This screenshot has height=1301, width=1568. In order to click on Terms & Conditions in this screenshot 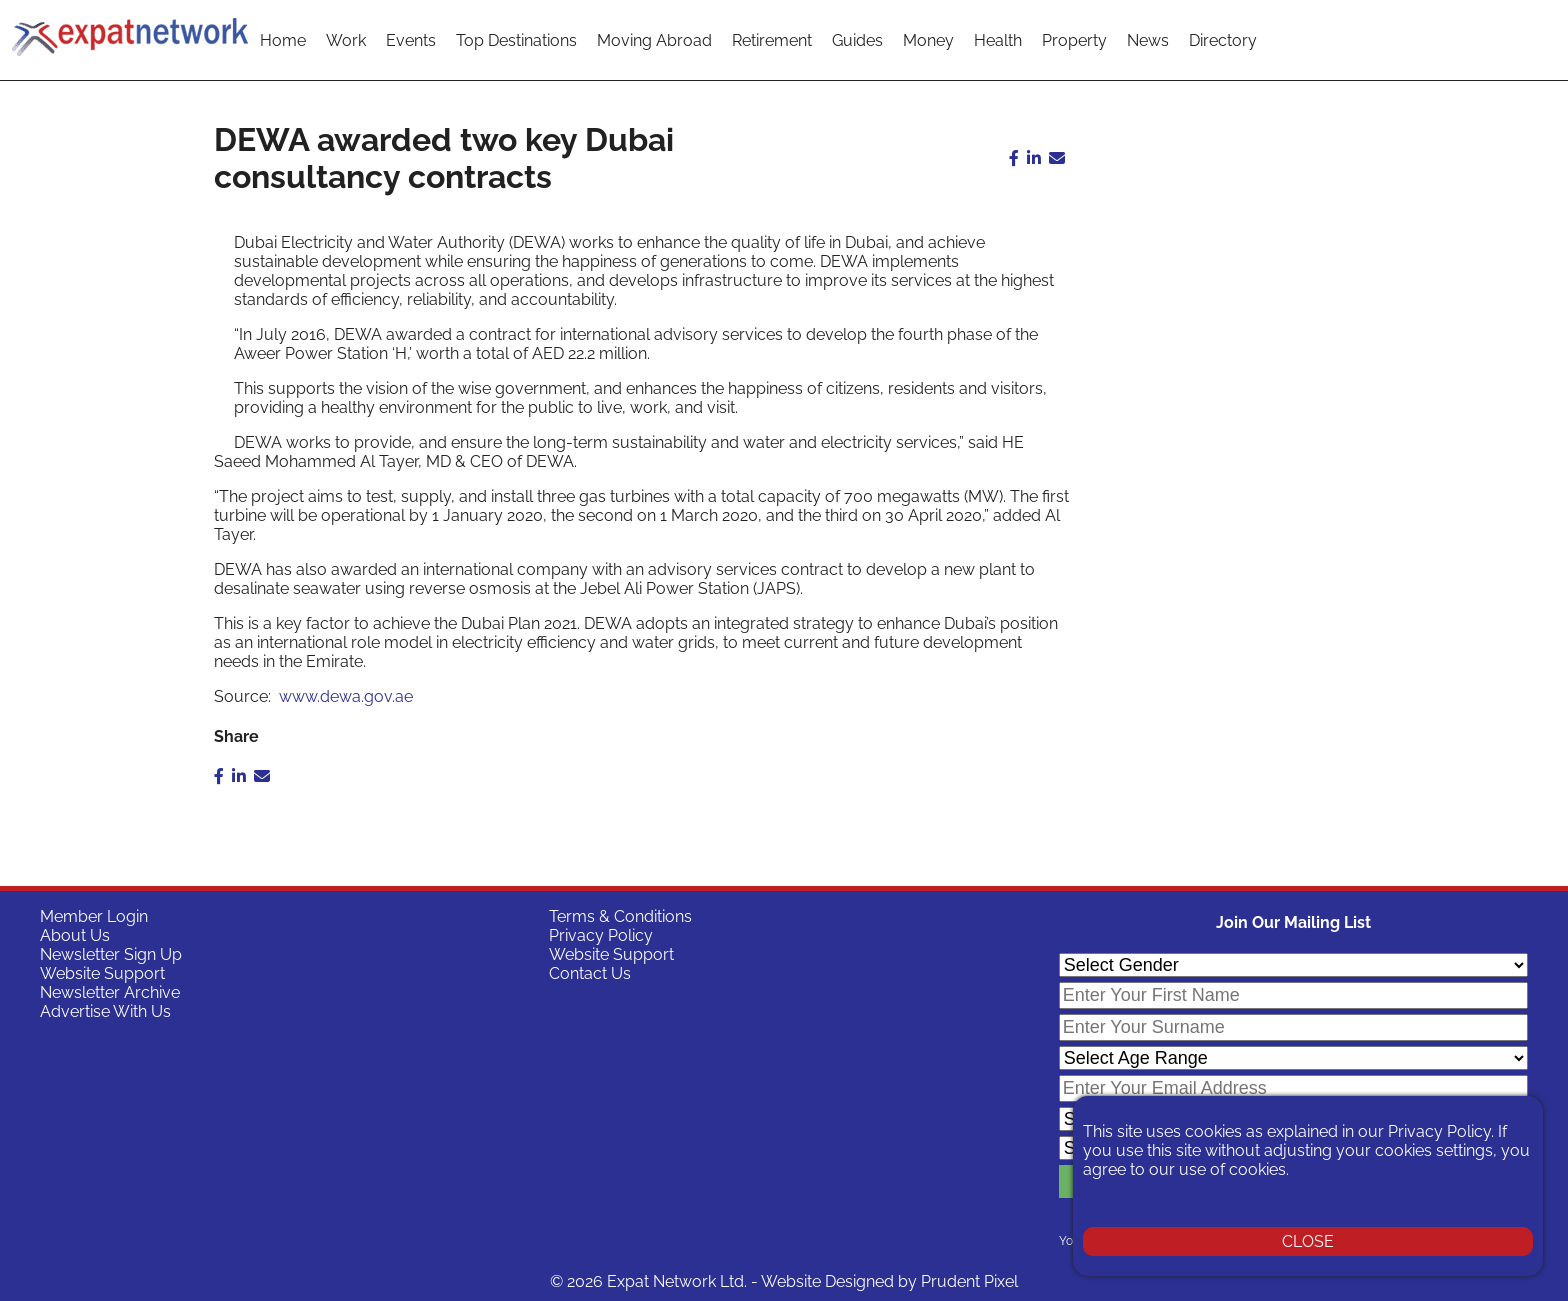, I will do `click(620, 916)`.